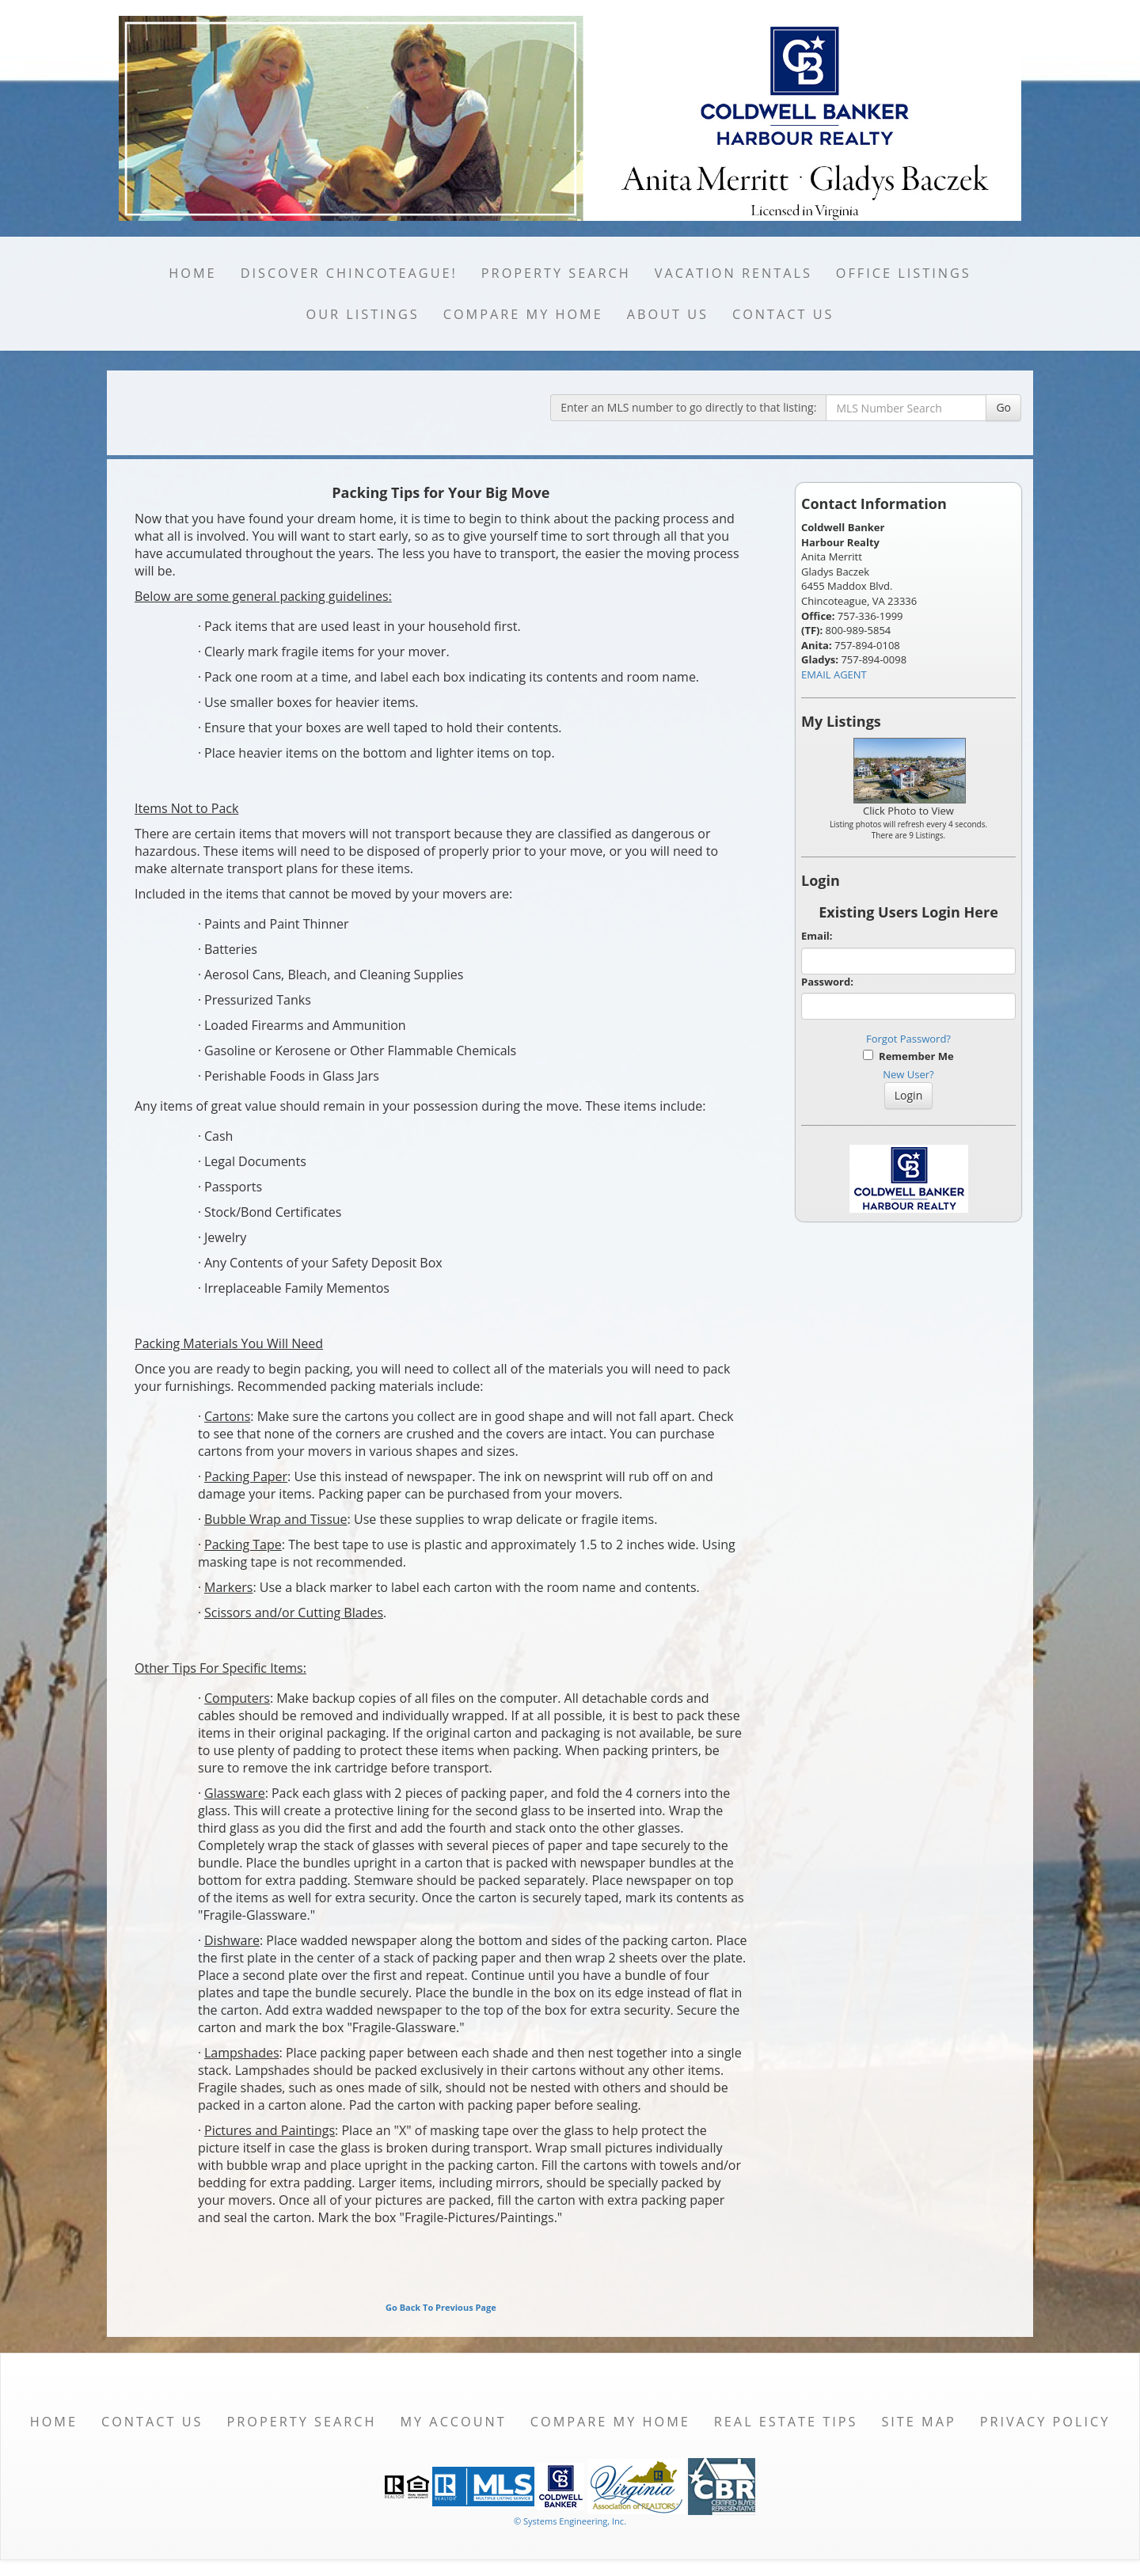 This screenshot has height=2576, width=1140. I want to click on Go, so click(1003, 407).